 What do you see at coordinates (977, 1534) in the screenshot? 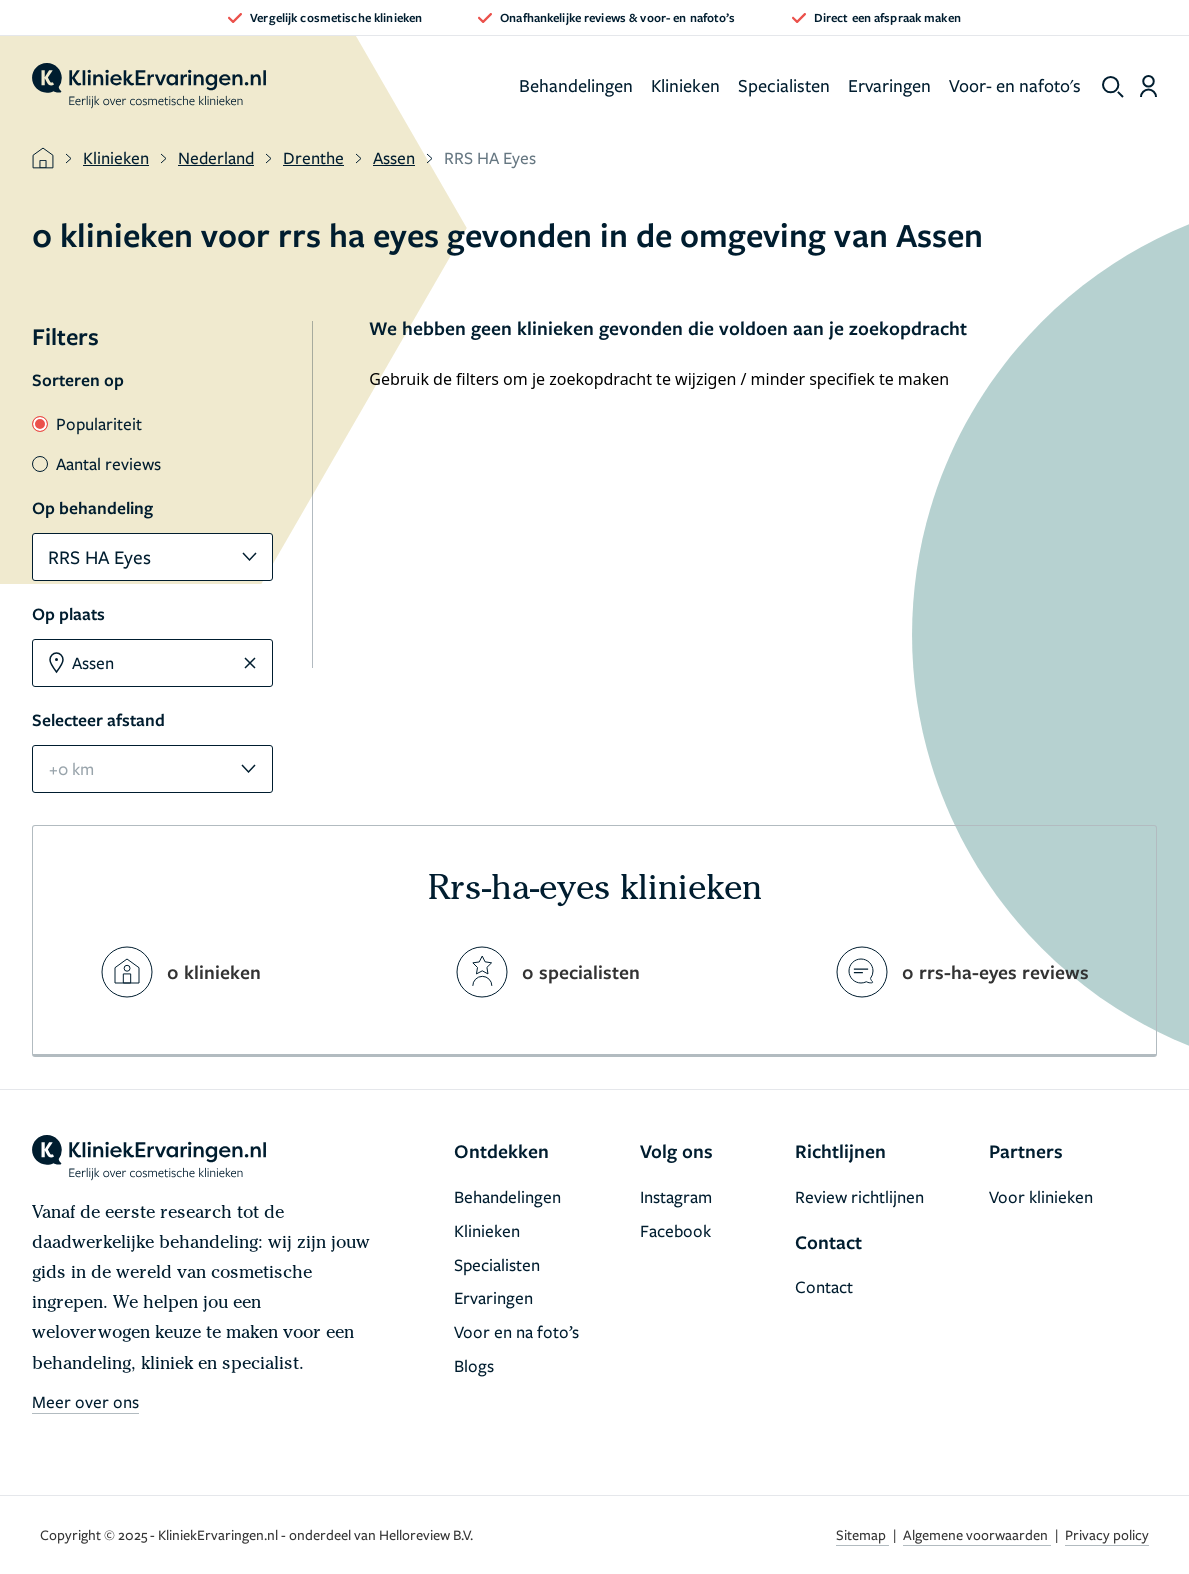
I see `Algemene voorwaarden` at bounding box center [977, 1534].